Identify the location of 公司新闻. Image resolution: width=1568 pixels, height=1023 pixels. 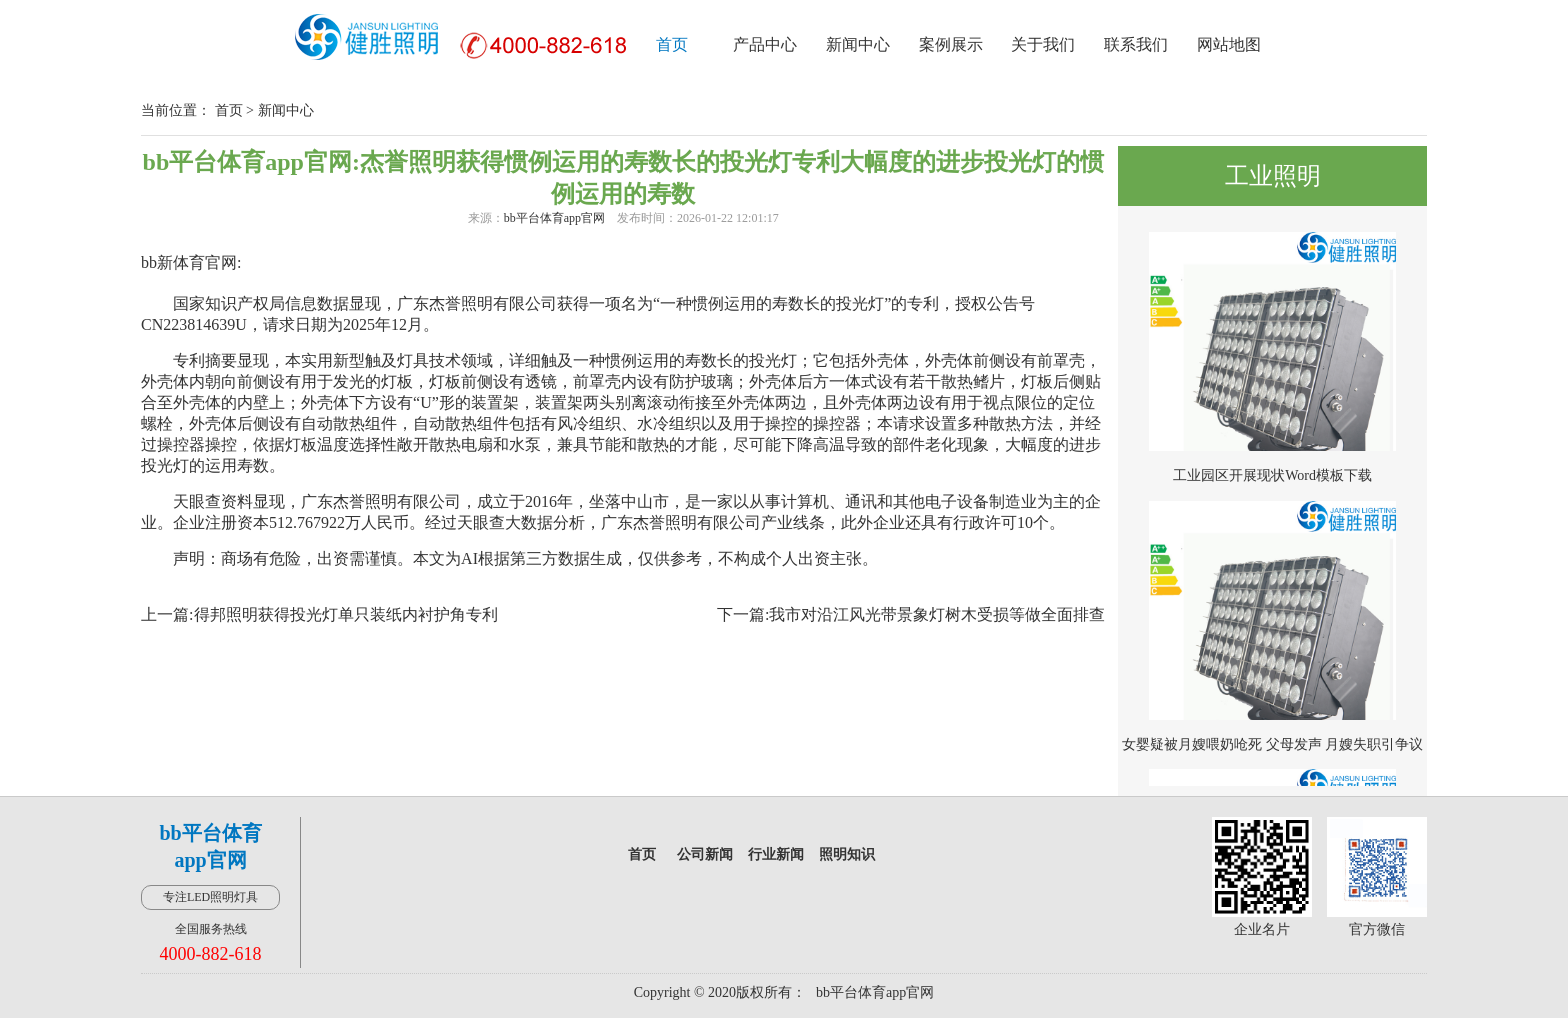
(705, 854).